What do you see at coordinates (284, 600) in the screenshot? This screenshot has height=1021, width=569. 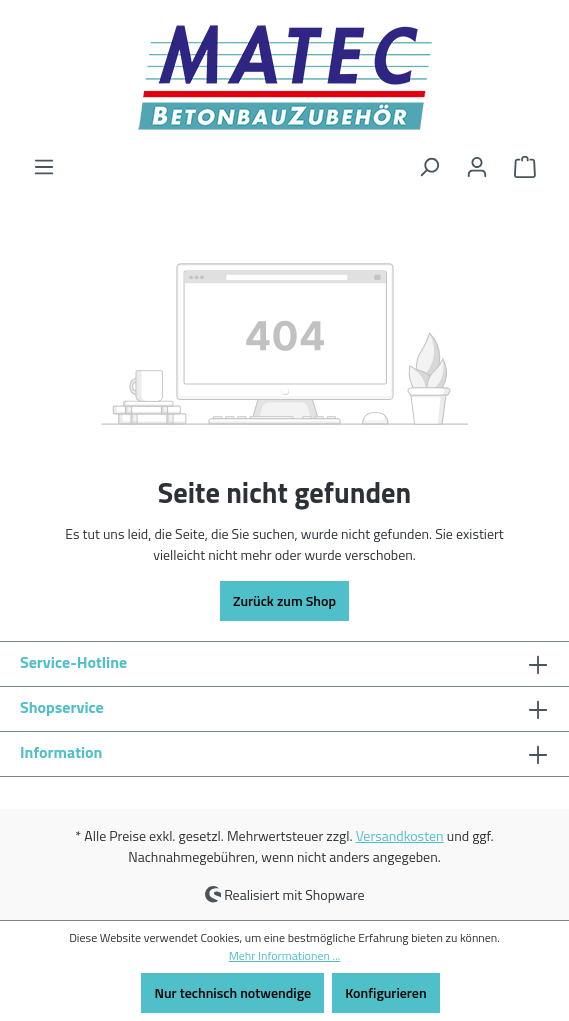 I see `Zurück zum Shop` at bounding box center [284, 600].